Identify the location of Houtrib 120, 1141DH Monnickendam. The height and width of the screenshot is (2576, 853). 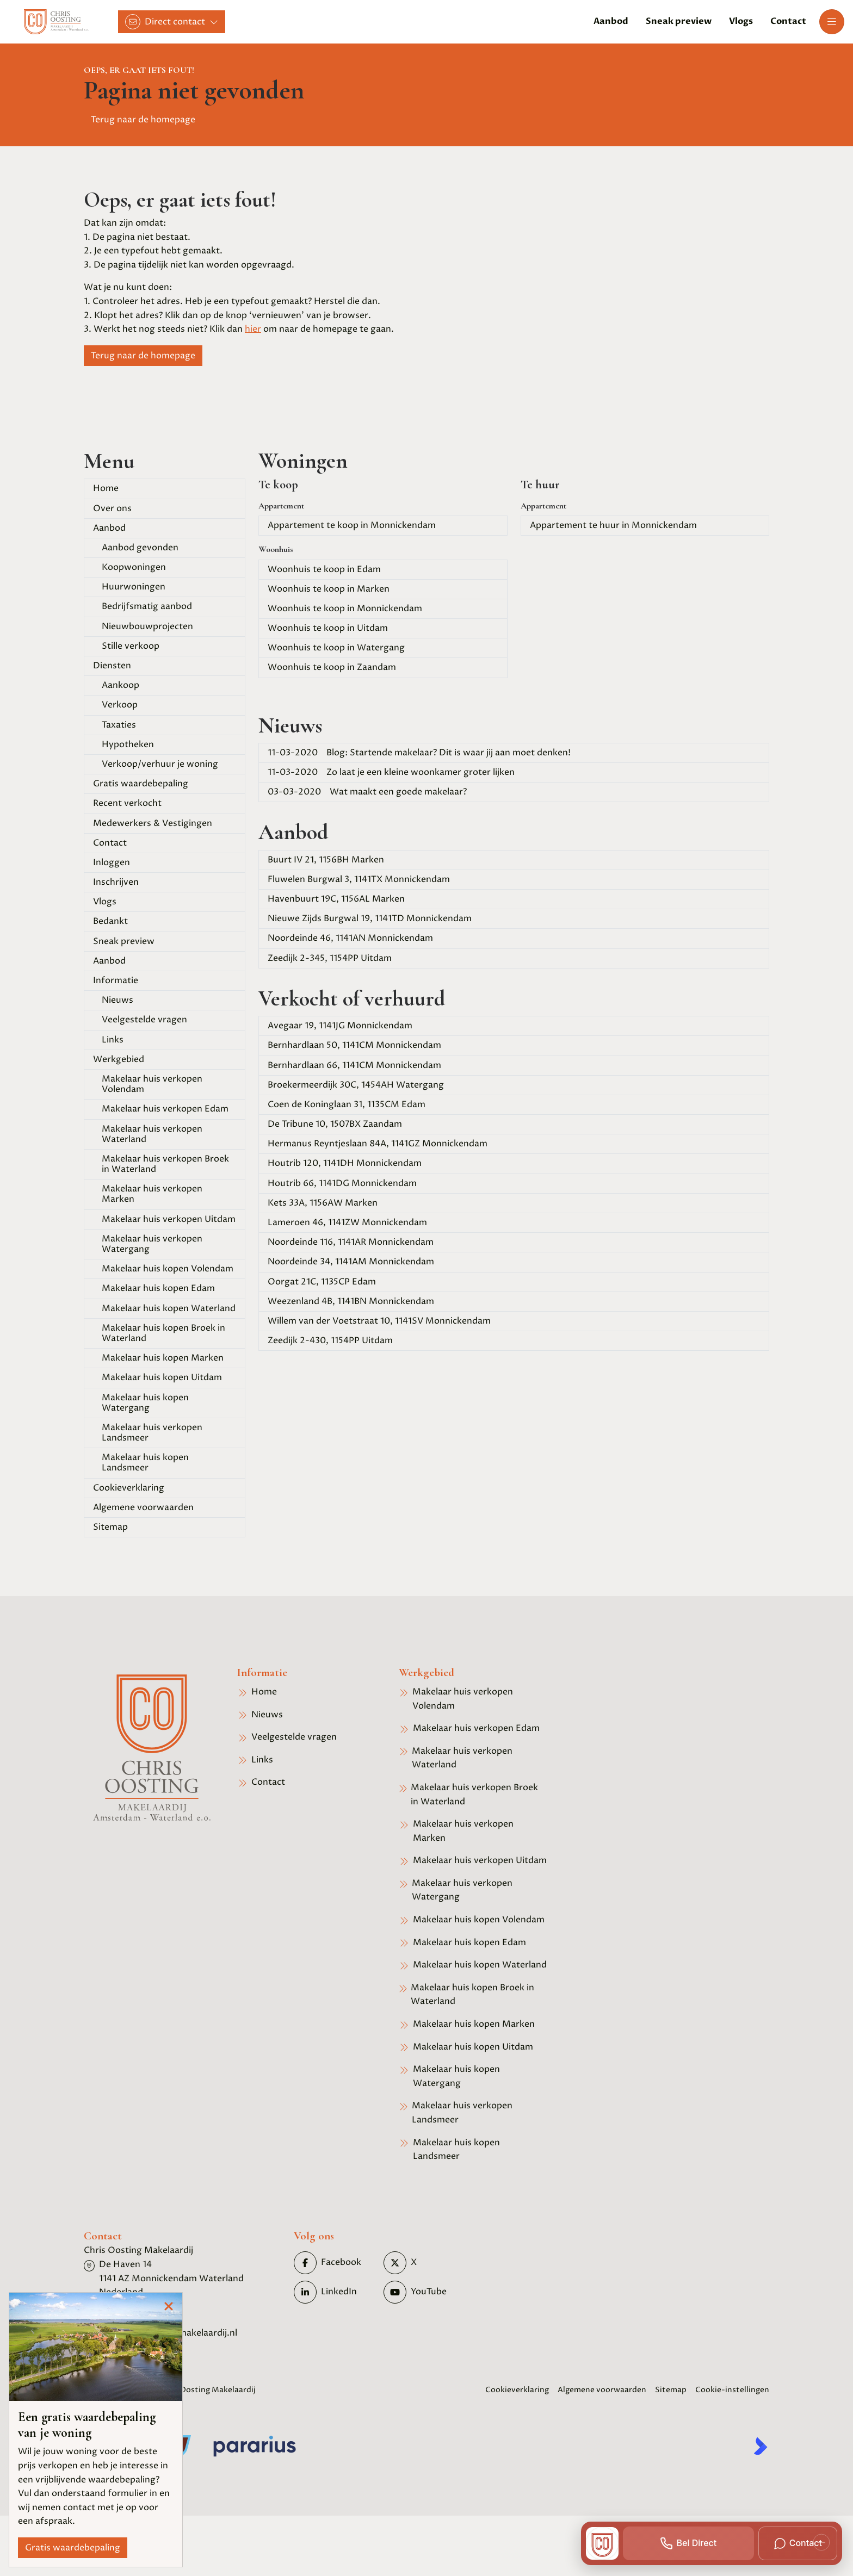
(345, 1163).